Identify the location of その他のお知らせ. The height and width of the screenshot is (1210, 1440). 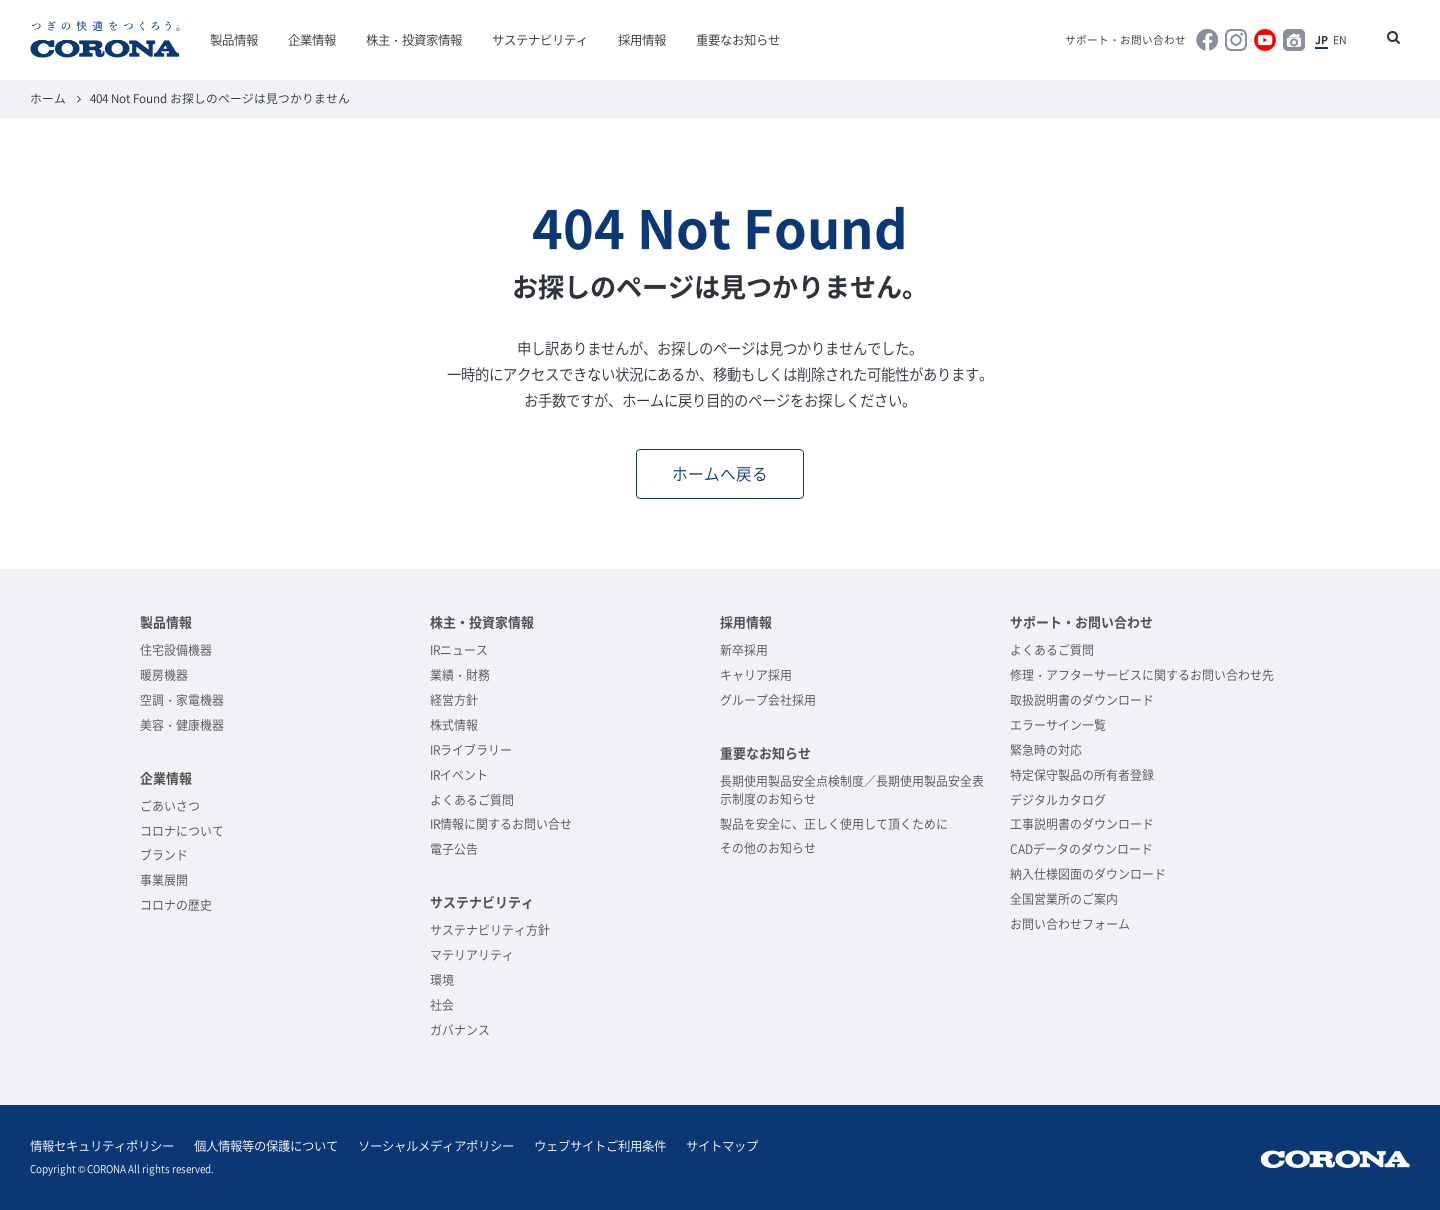
(768, 848).